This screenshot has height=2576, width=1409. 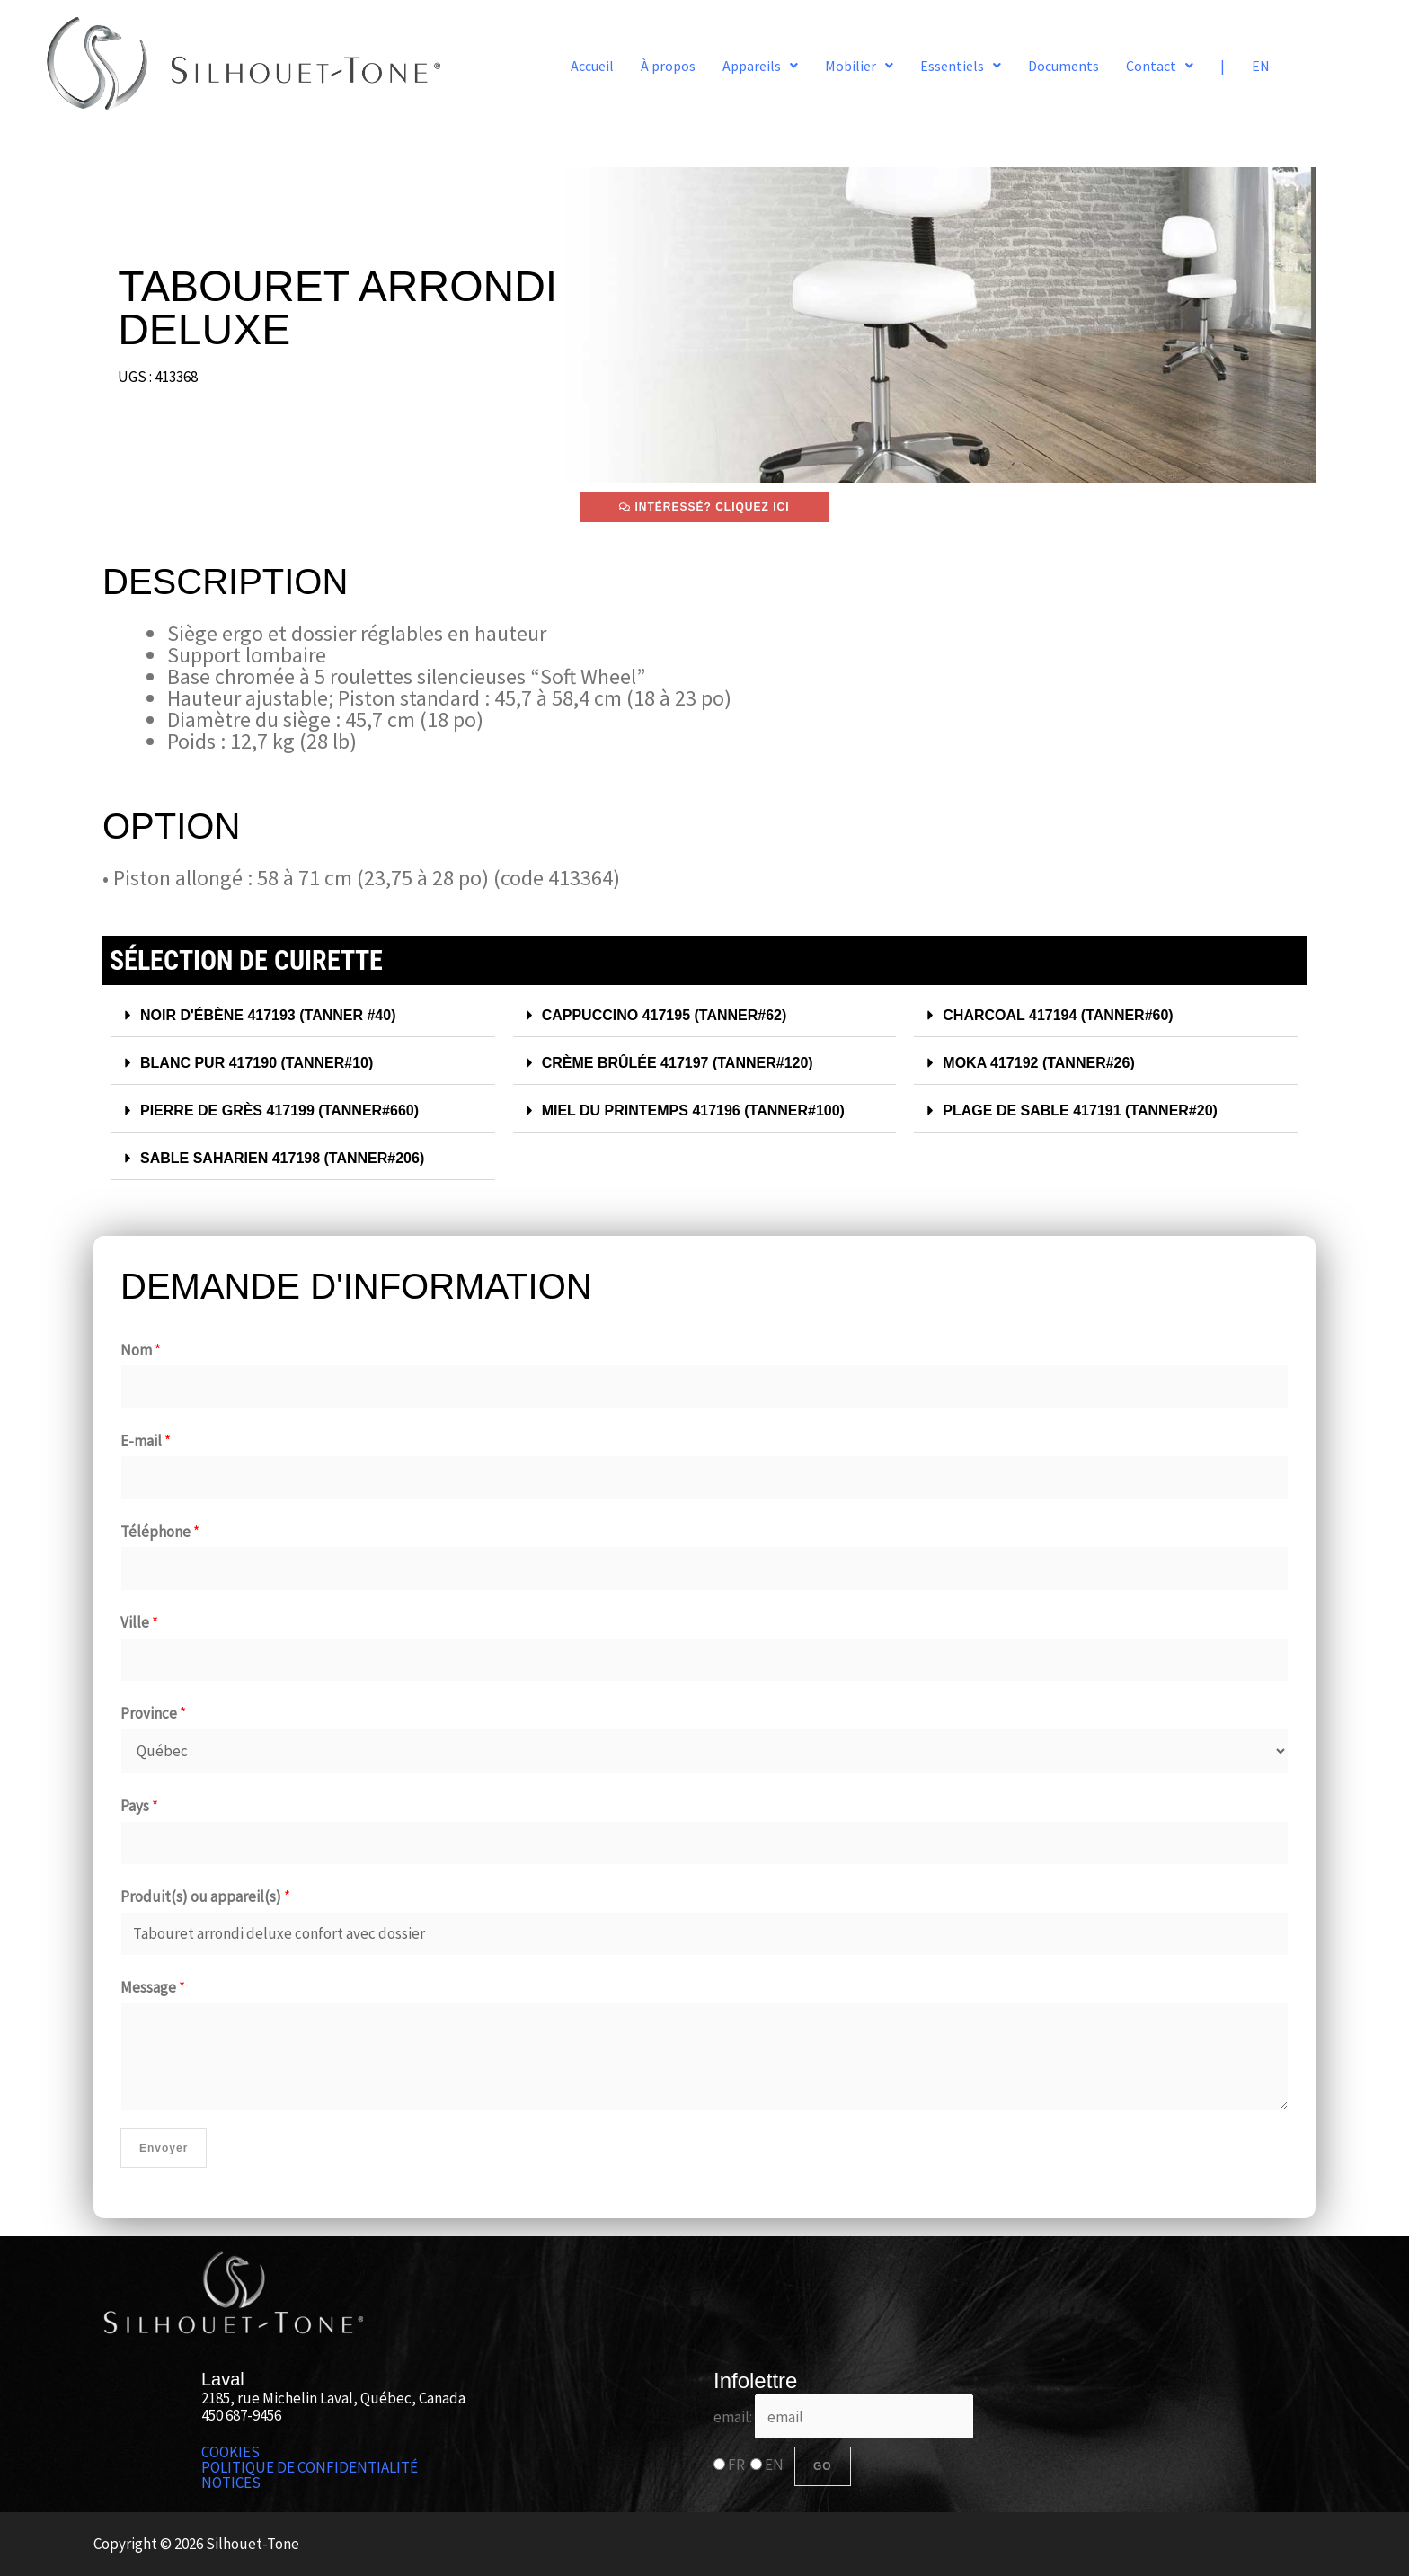 What do you see at coordinates (231, 2483) in the screenshot?
I see `NOTICES` at bounding box center [231, 2483].